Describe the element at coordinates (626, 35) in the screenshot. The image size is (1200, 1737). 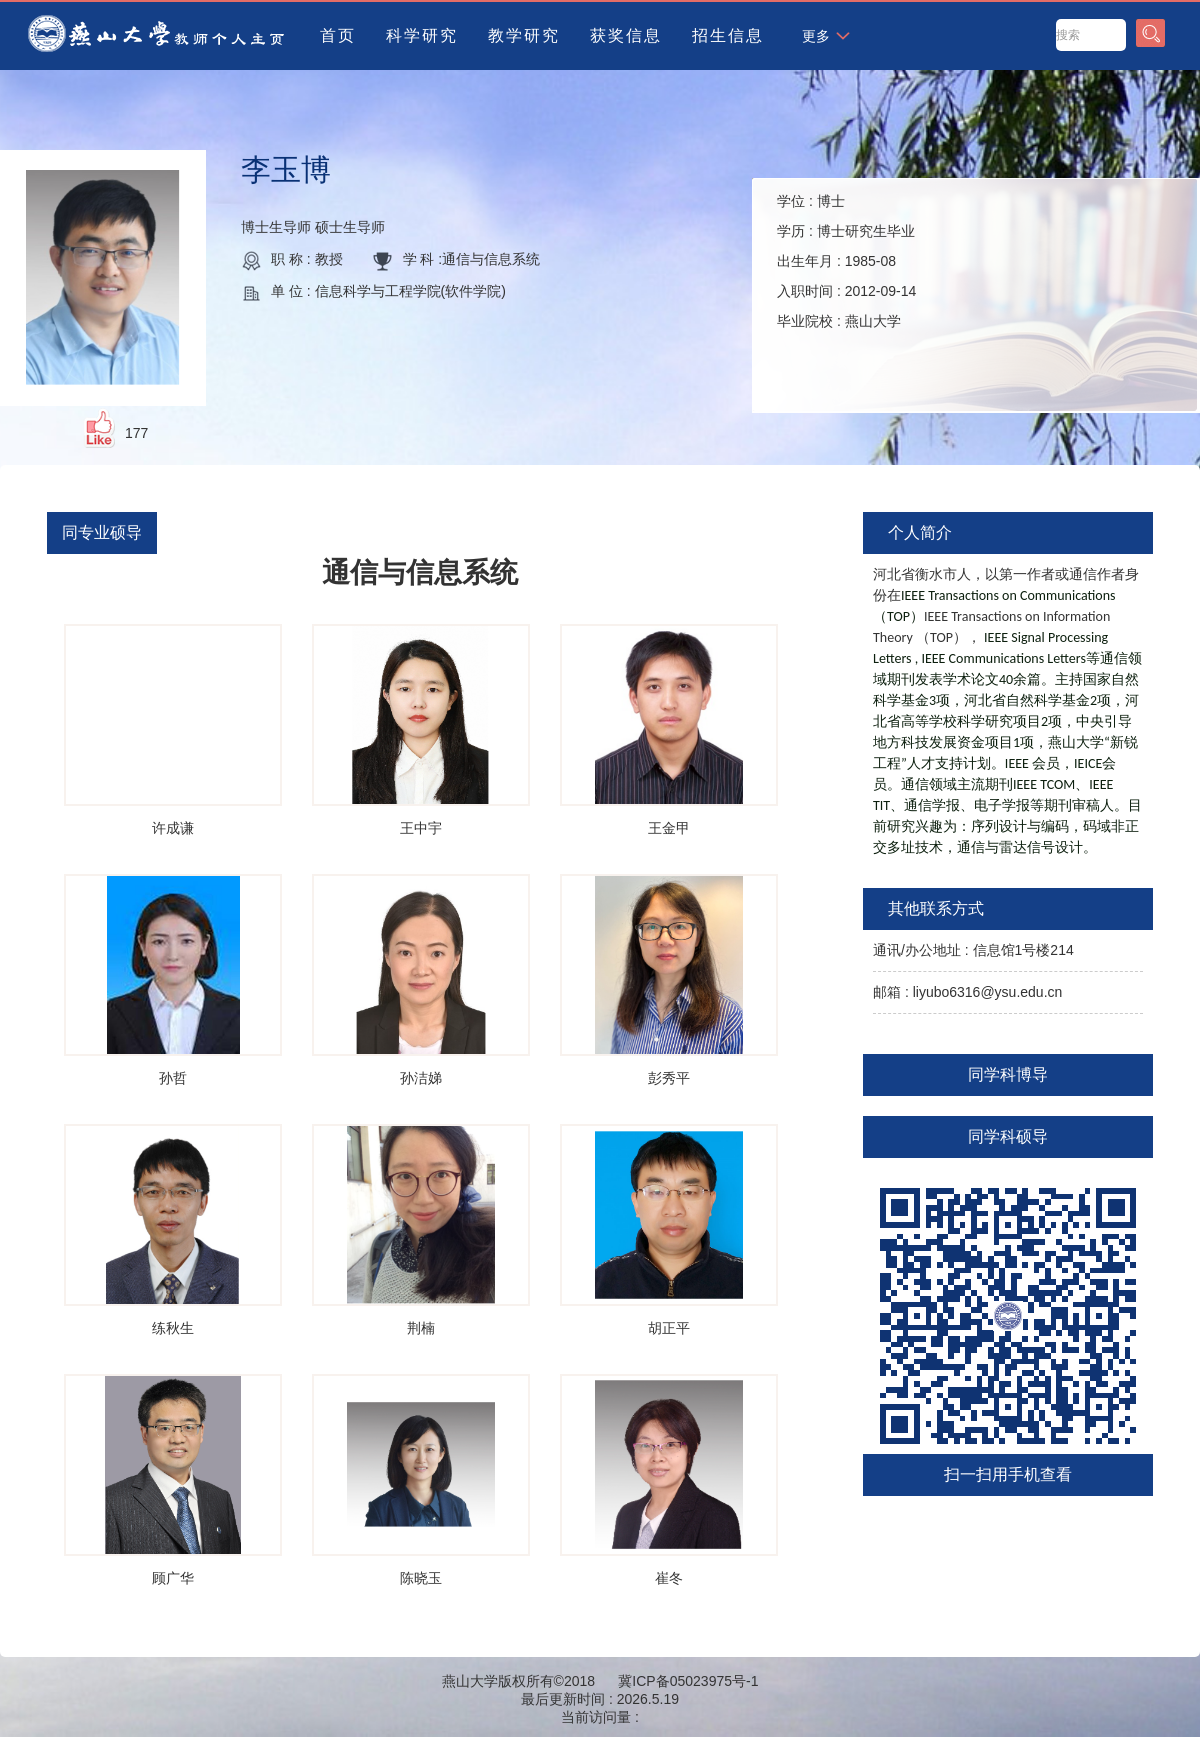
I see `获奖信息` at that location.